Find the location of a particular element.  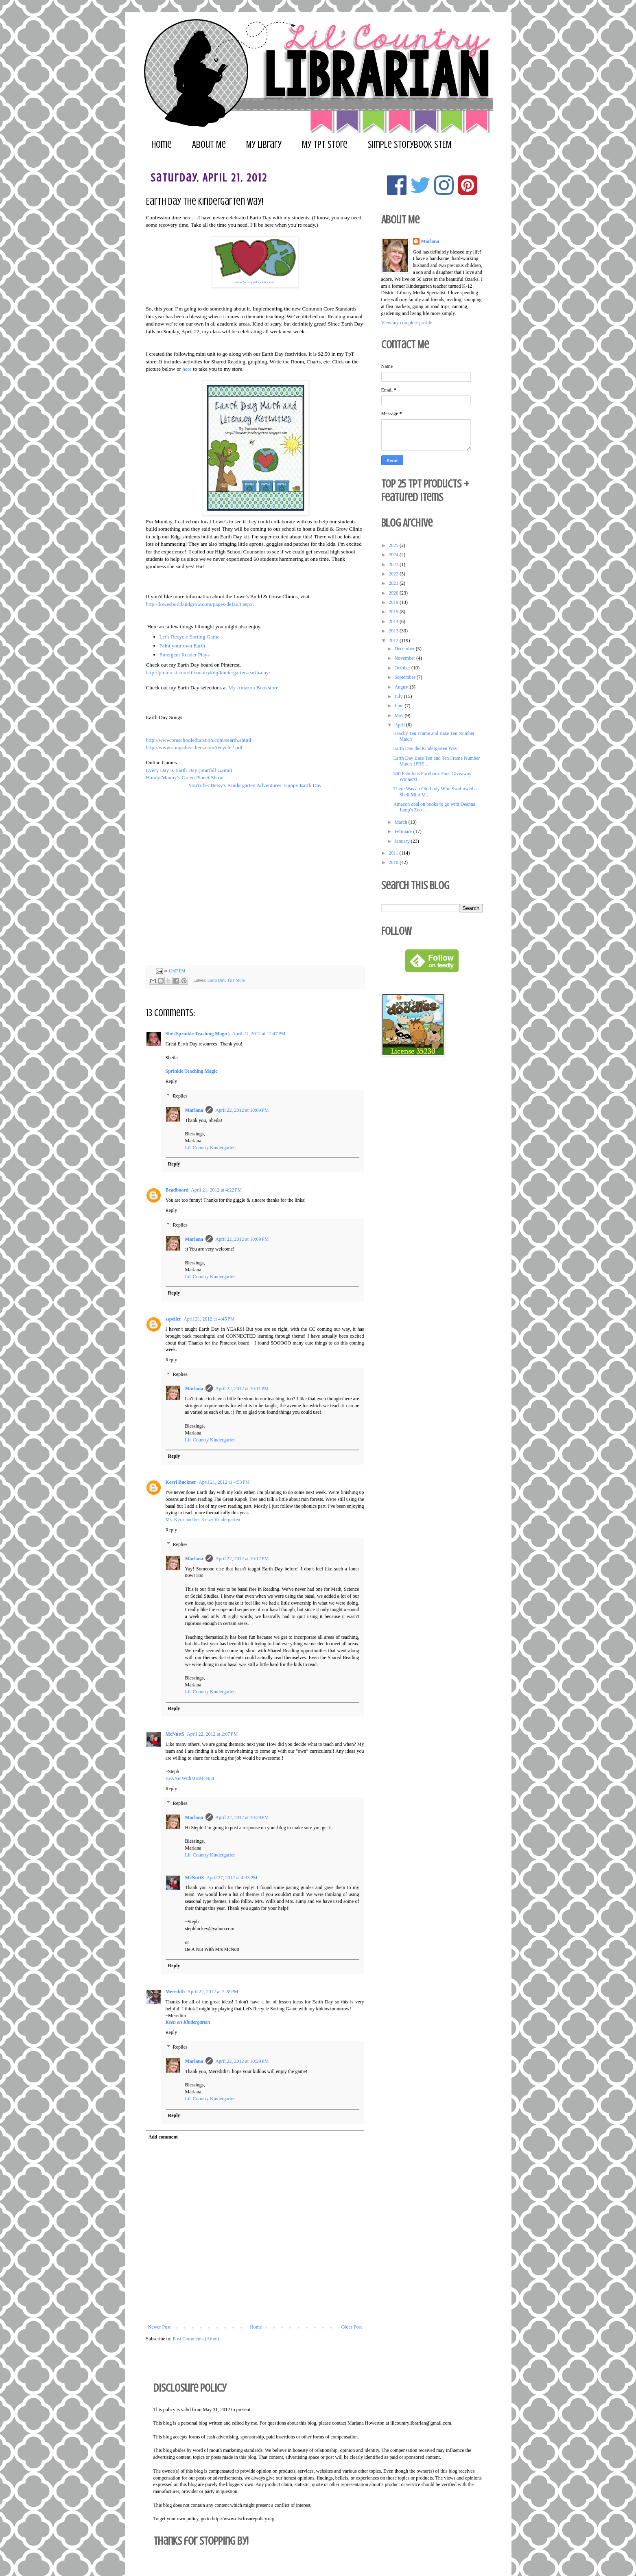

Paint your own Earth is located at coordinates (182, 646).